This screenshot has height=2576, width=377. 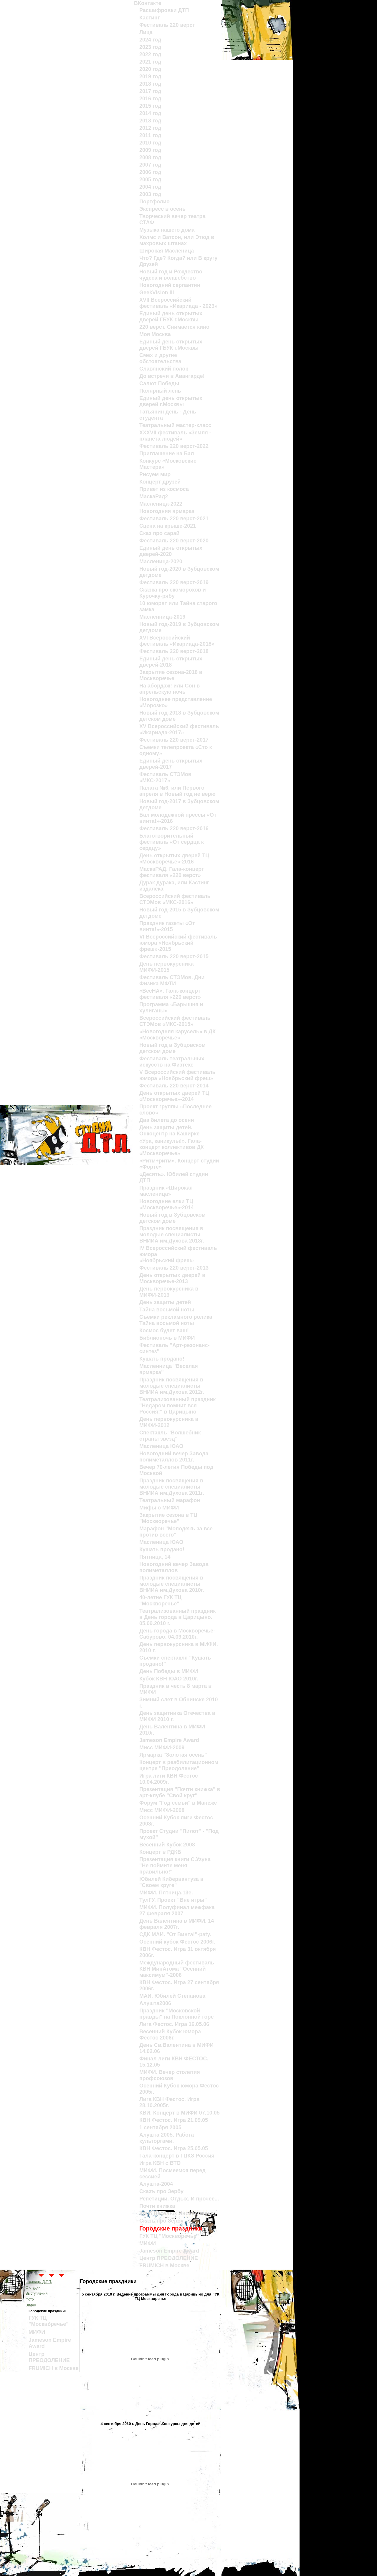 What do you see at coordinates (155, 334) in the screenshot?
I see `Моя Москва` at bounding box center [155, 334].